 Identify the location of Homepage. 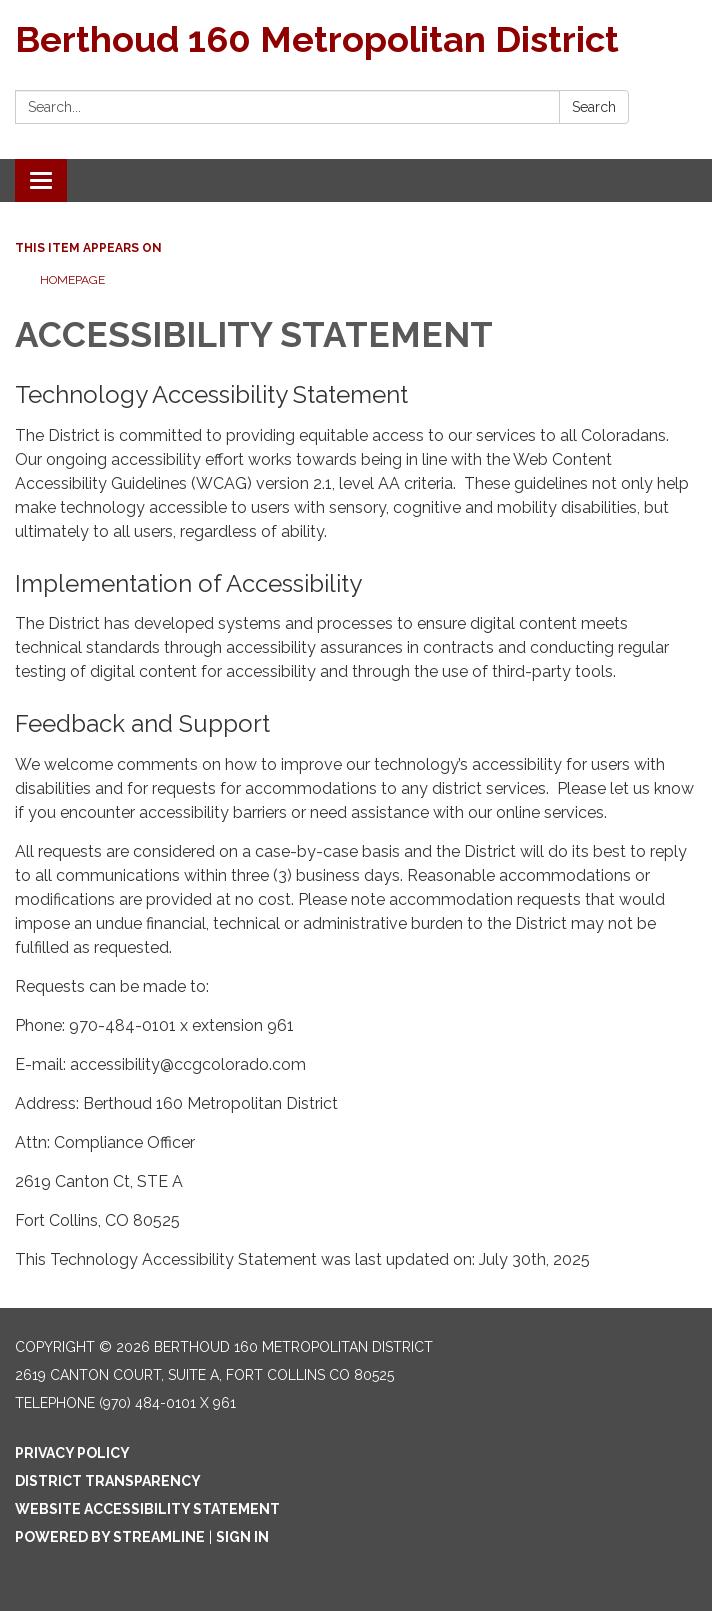
(72, 280).